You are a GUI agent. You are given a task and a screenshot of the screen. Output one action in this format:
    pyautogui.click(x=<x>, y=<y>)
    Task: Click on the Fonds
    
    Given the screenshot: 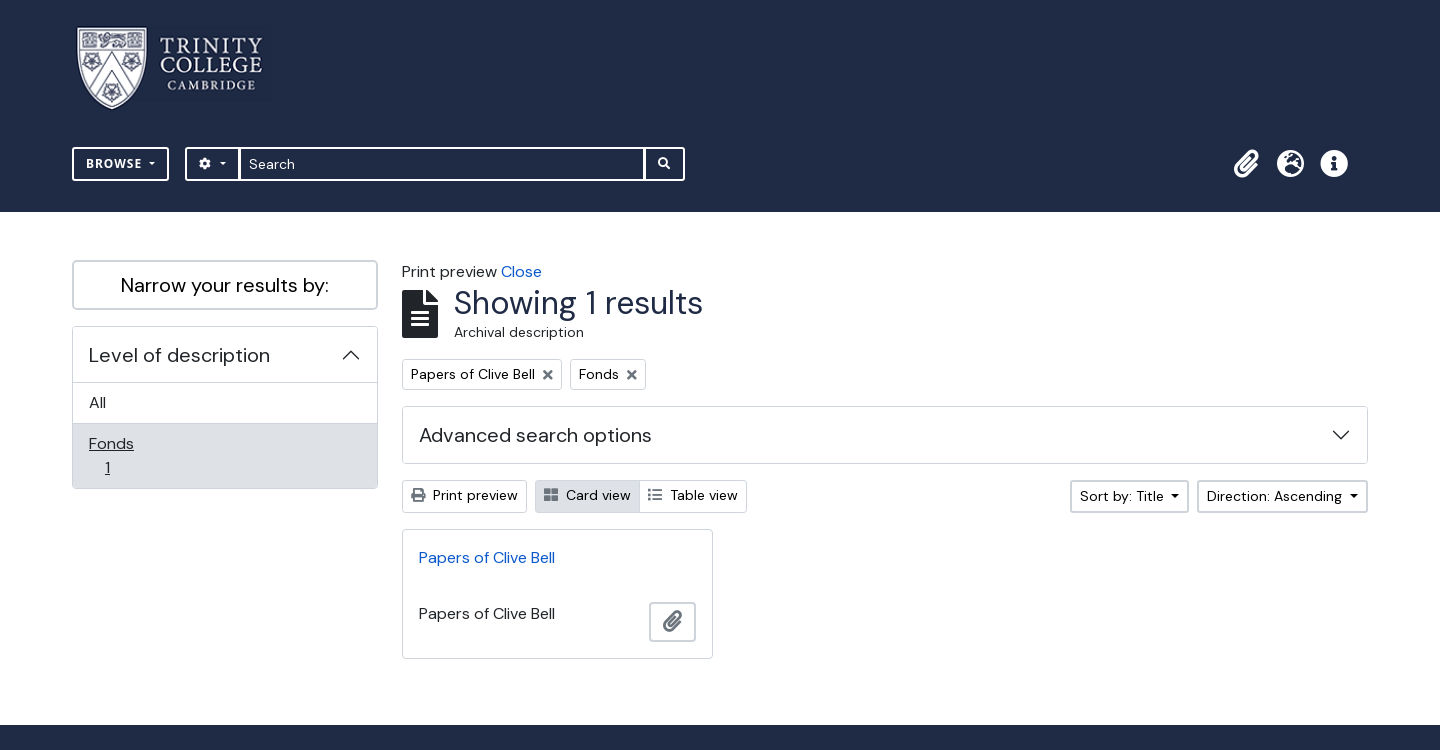 What is the action you would take?
    pyautogui.click(x=121, y=455)
    